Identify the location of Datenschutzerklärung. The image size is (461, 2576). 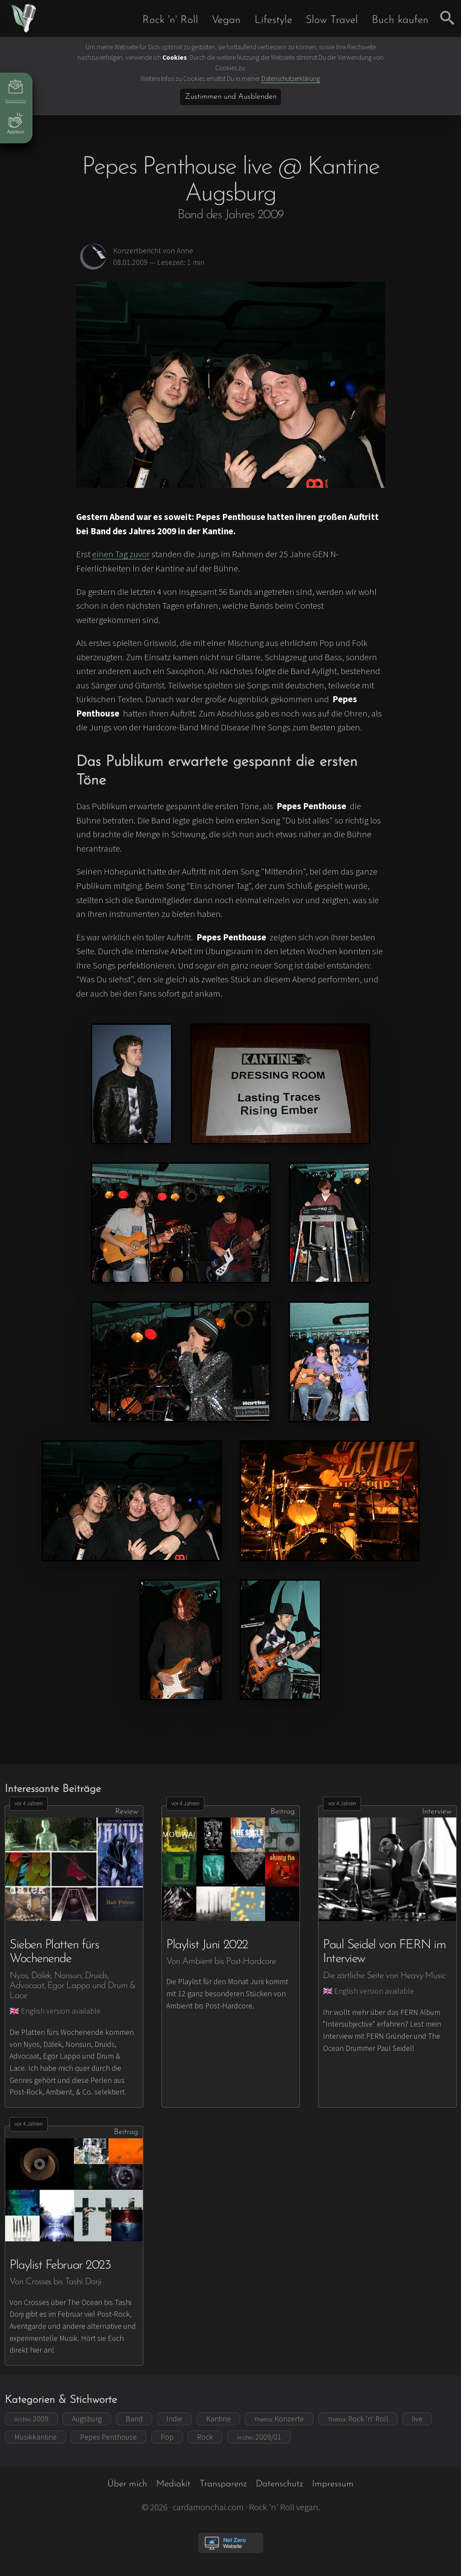
(290, 78).